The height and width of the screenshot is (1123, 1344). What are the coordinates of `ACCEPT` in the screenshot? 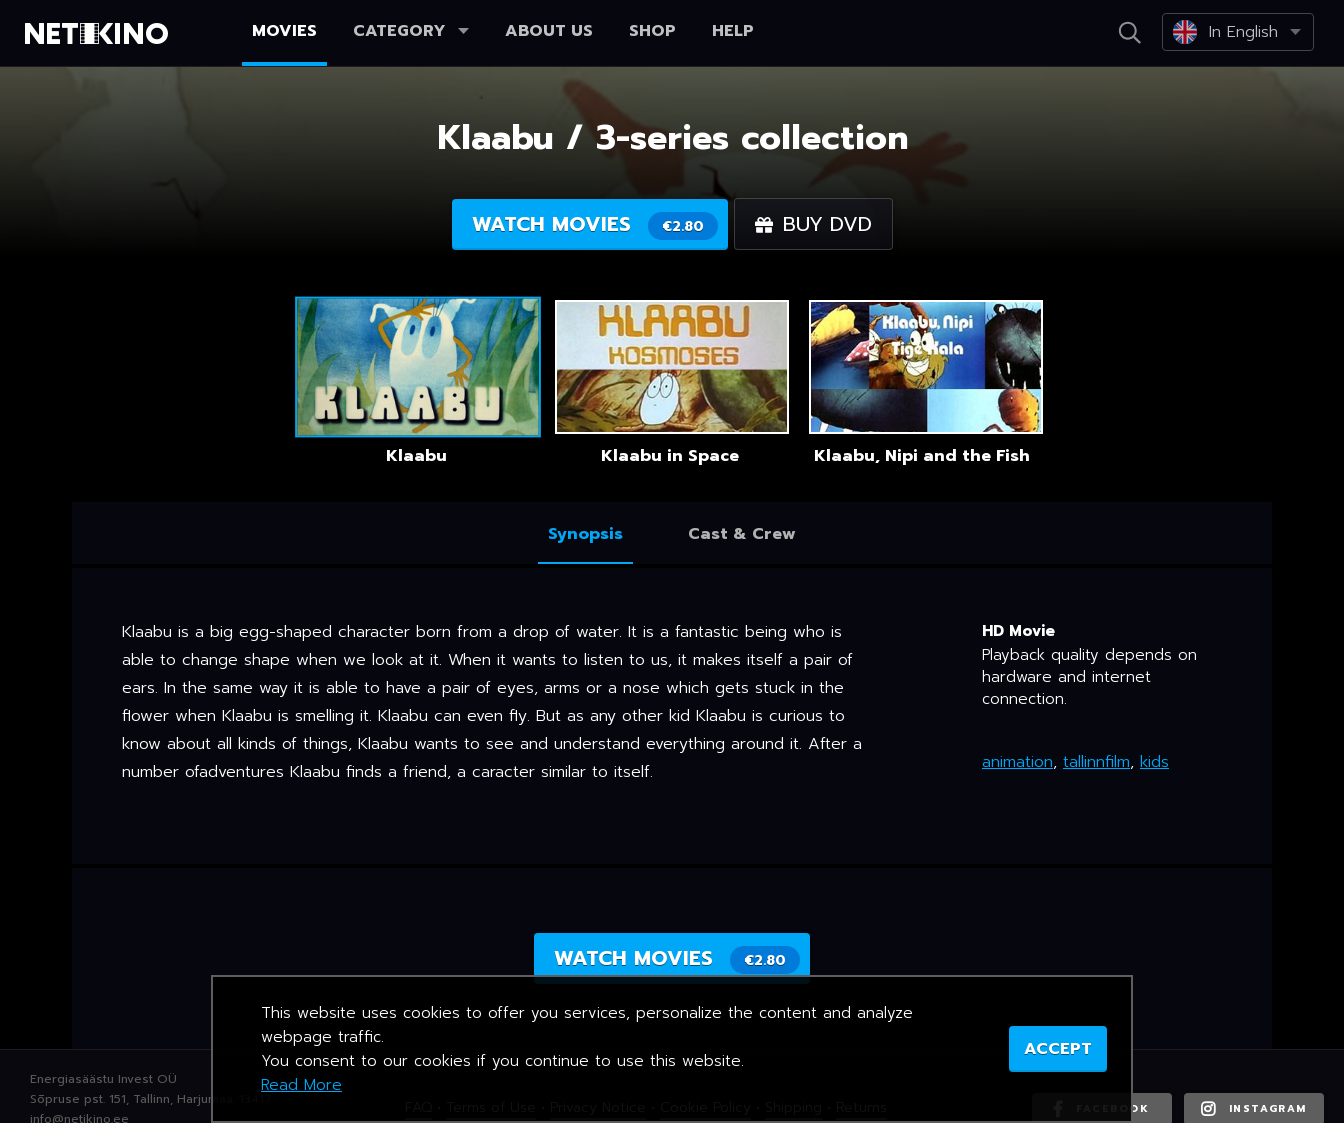 It's located at (1058, 1049).